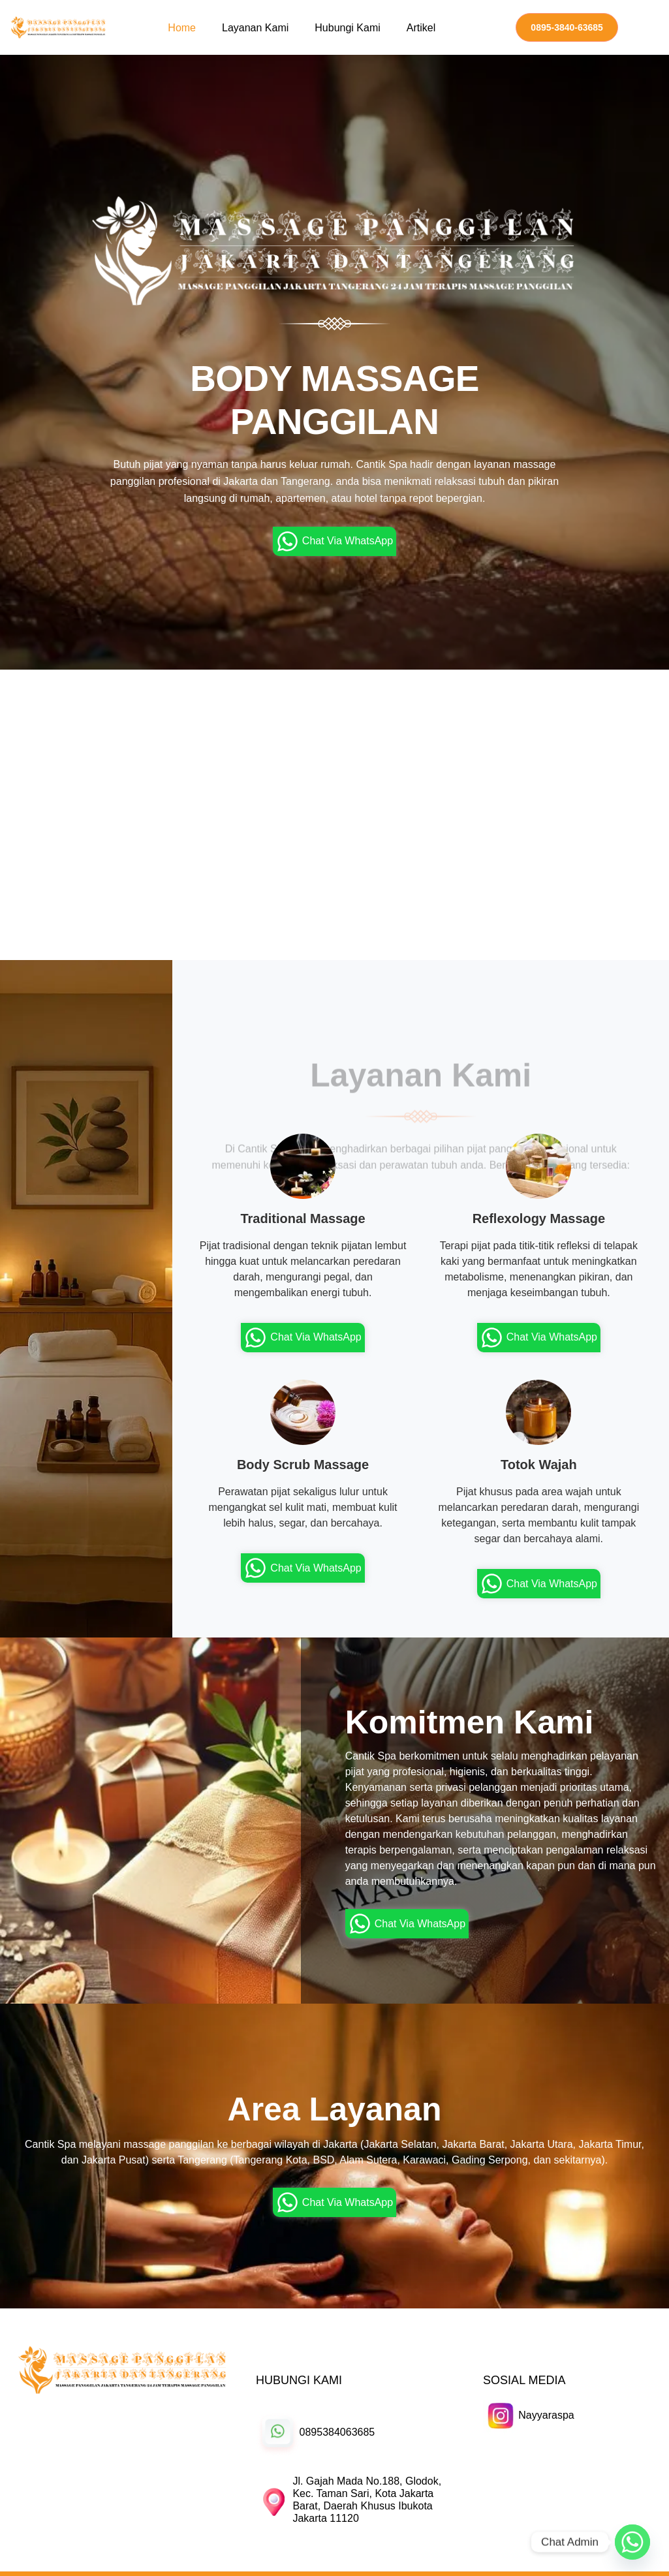 The height and width of the screenshot is (2576, 669). What do you see at coordinates (334, 541) in the screenshot?
I see `Chat Via WhatsApp` at bounding box center [334, 541].